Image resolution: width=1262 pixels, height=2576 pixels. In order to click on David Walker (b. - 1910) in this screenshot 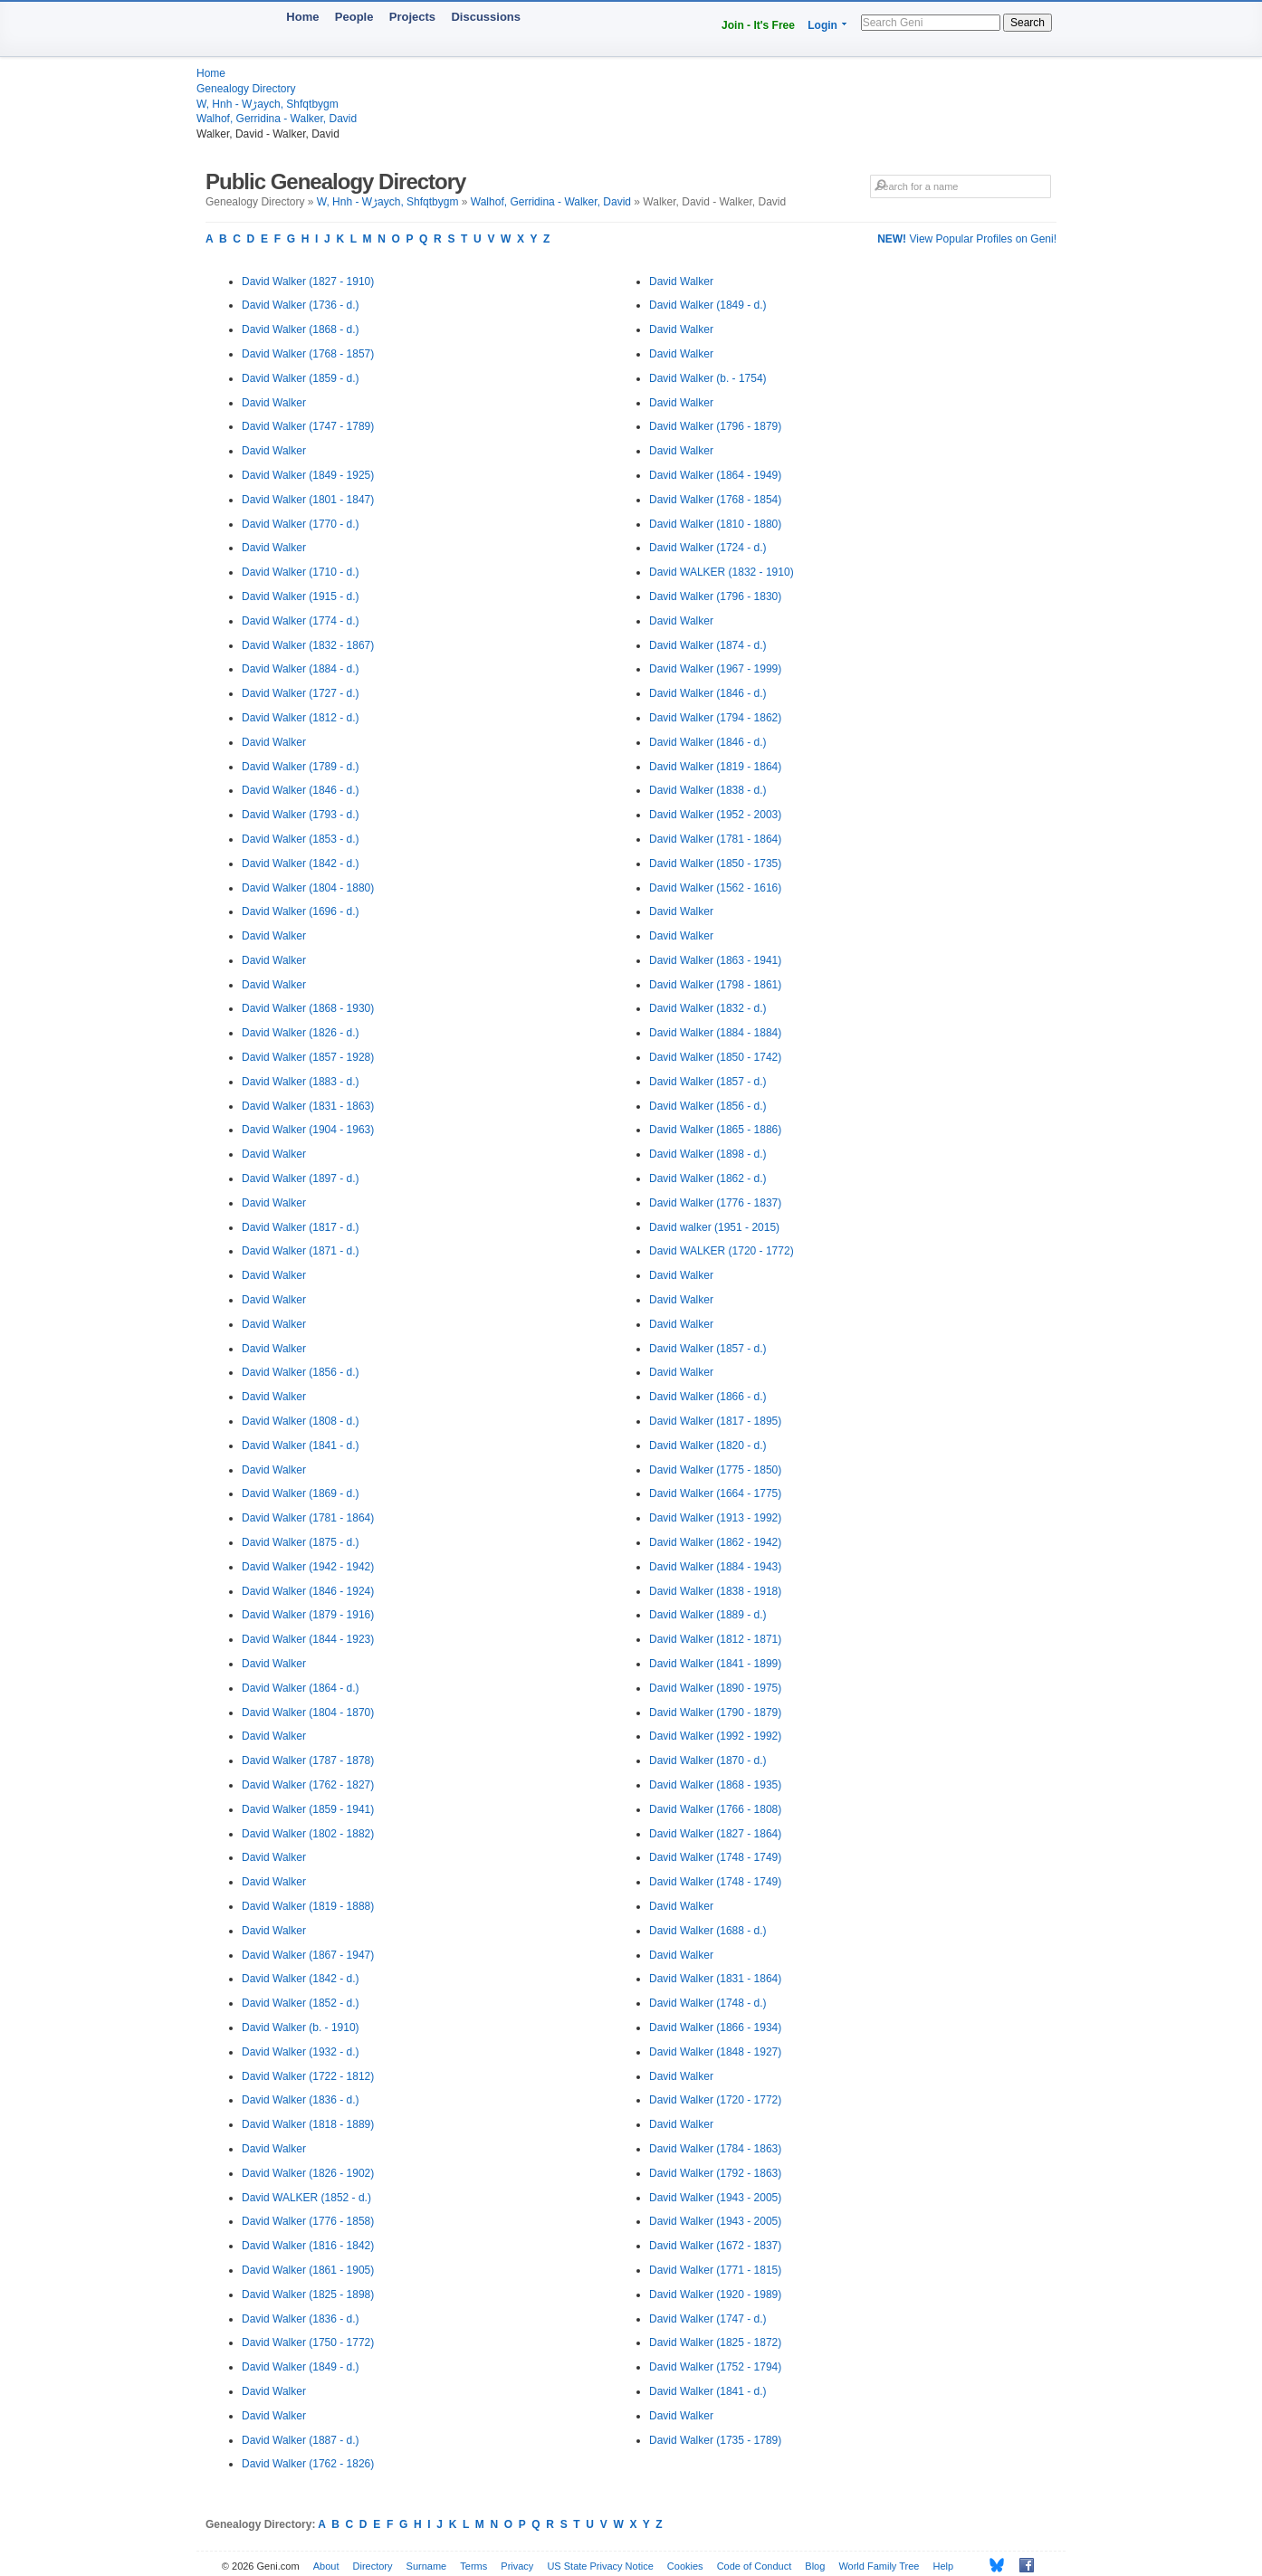, I will do `click(300, 2027)`.